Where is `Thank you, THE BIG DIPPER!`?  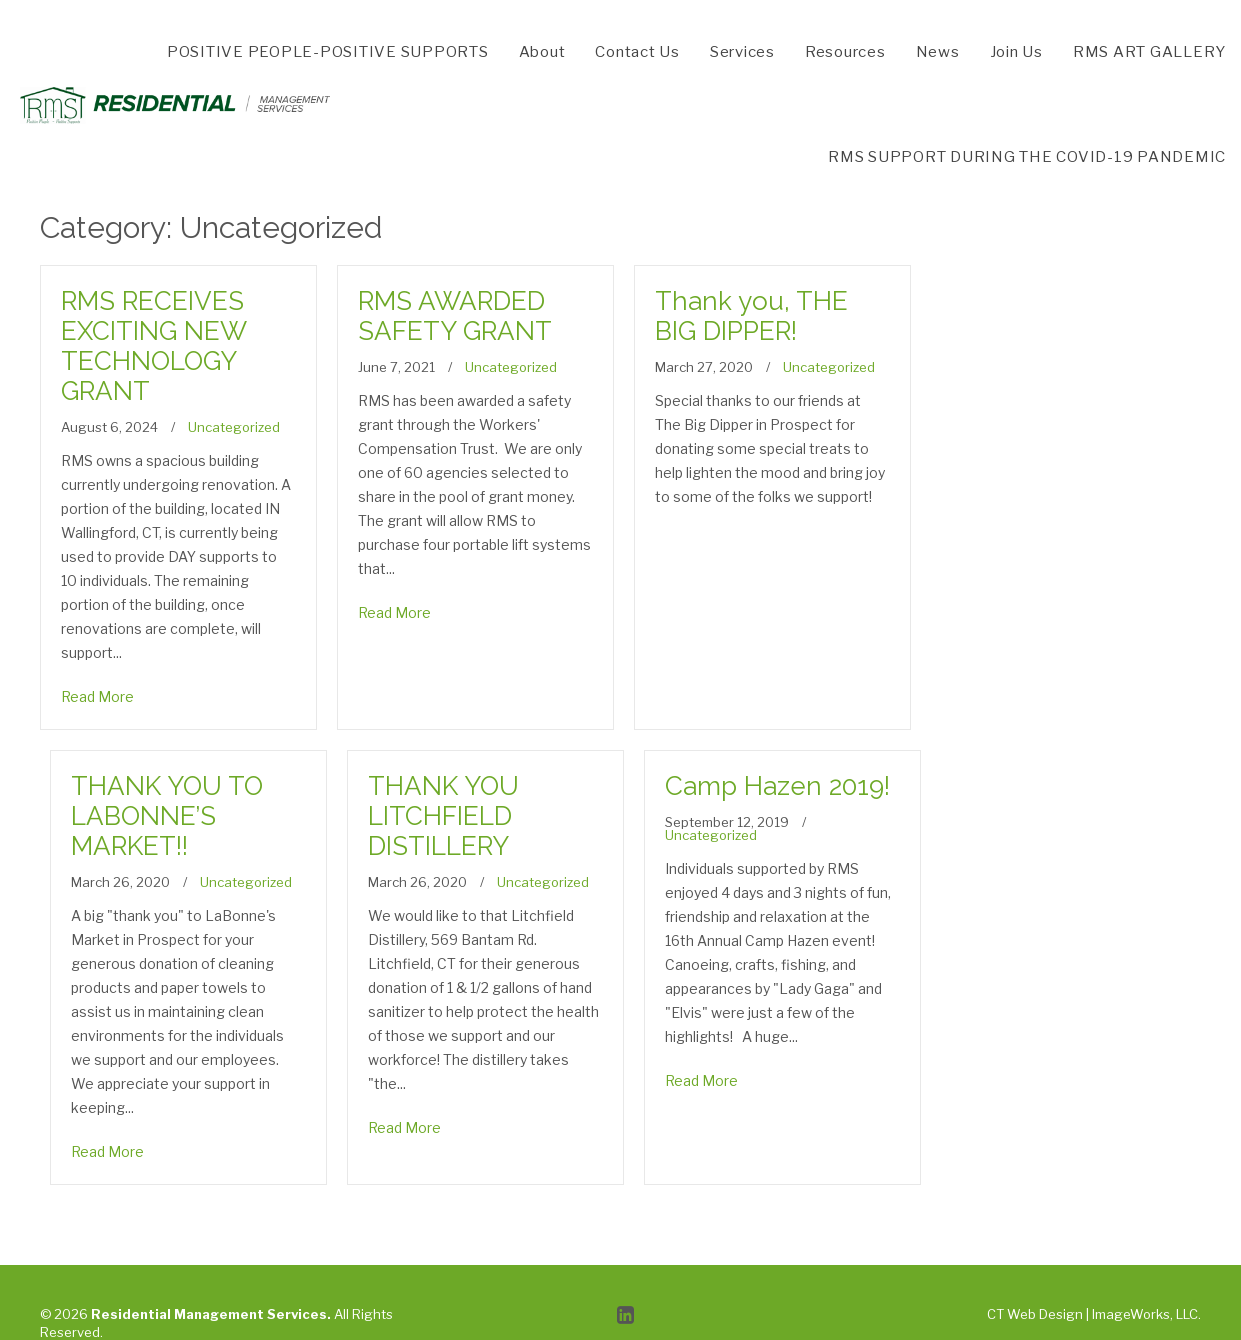
Thank you, THE BIG DIPPER! is located at coordinates (751, 316).